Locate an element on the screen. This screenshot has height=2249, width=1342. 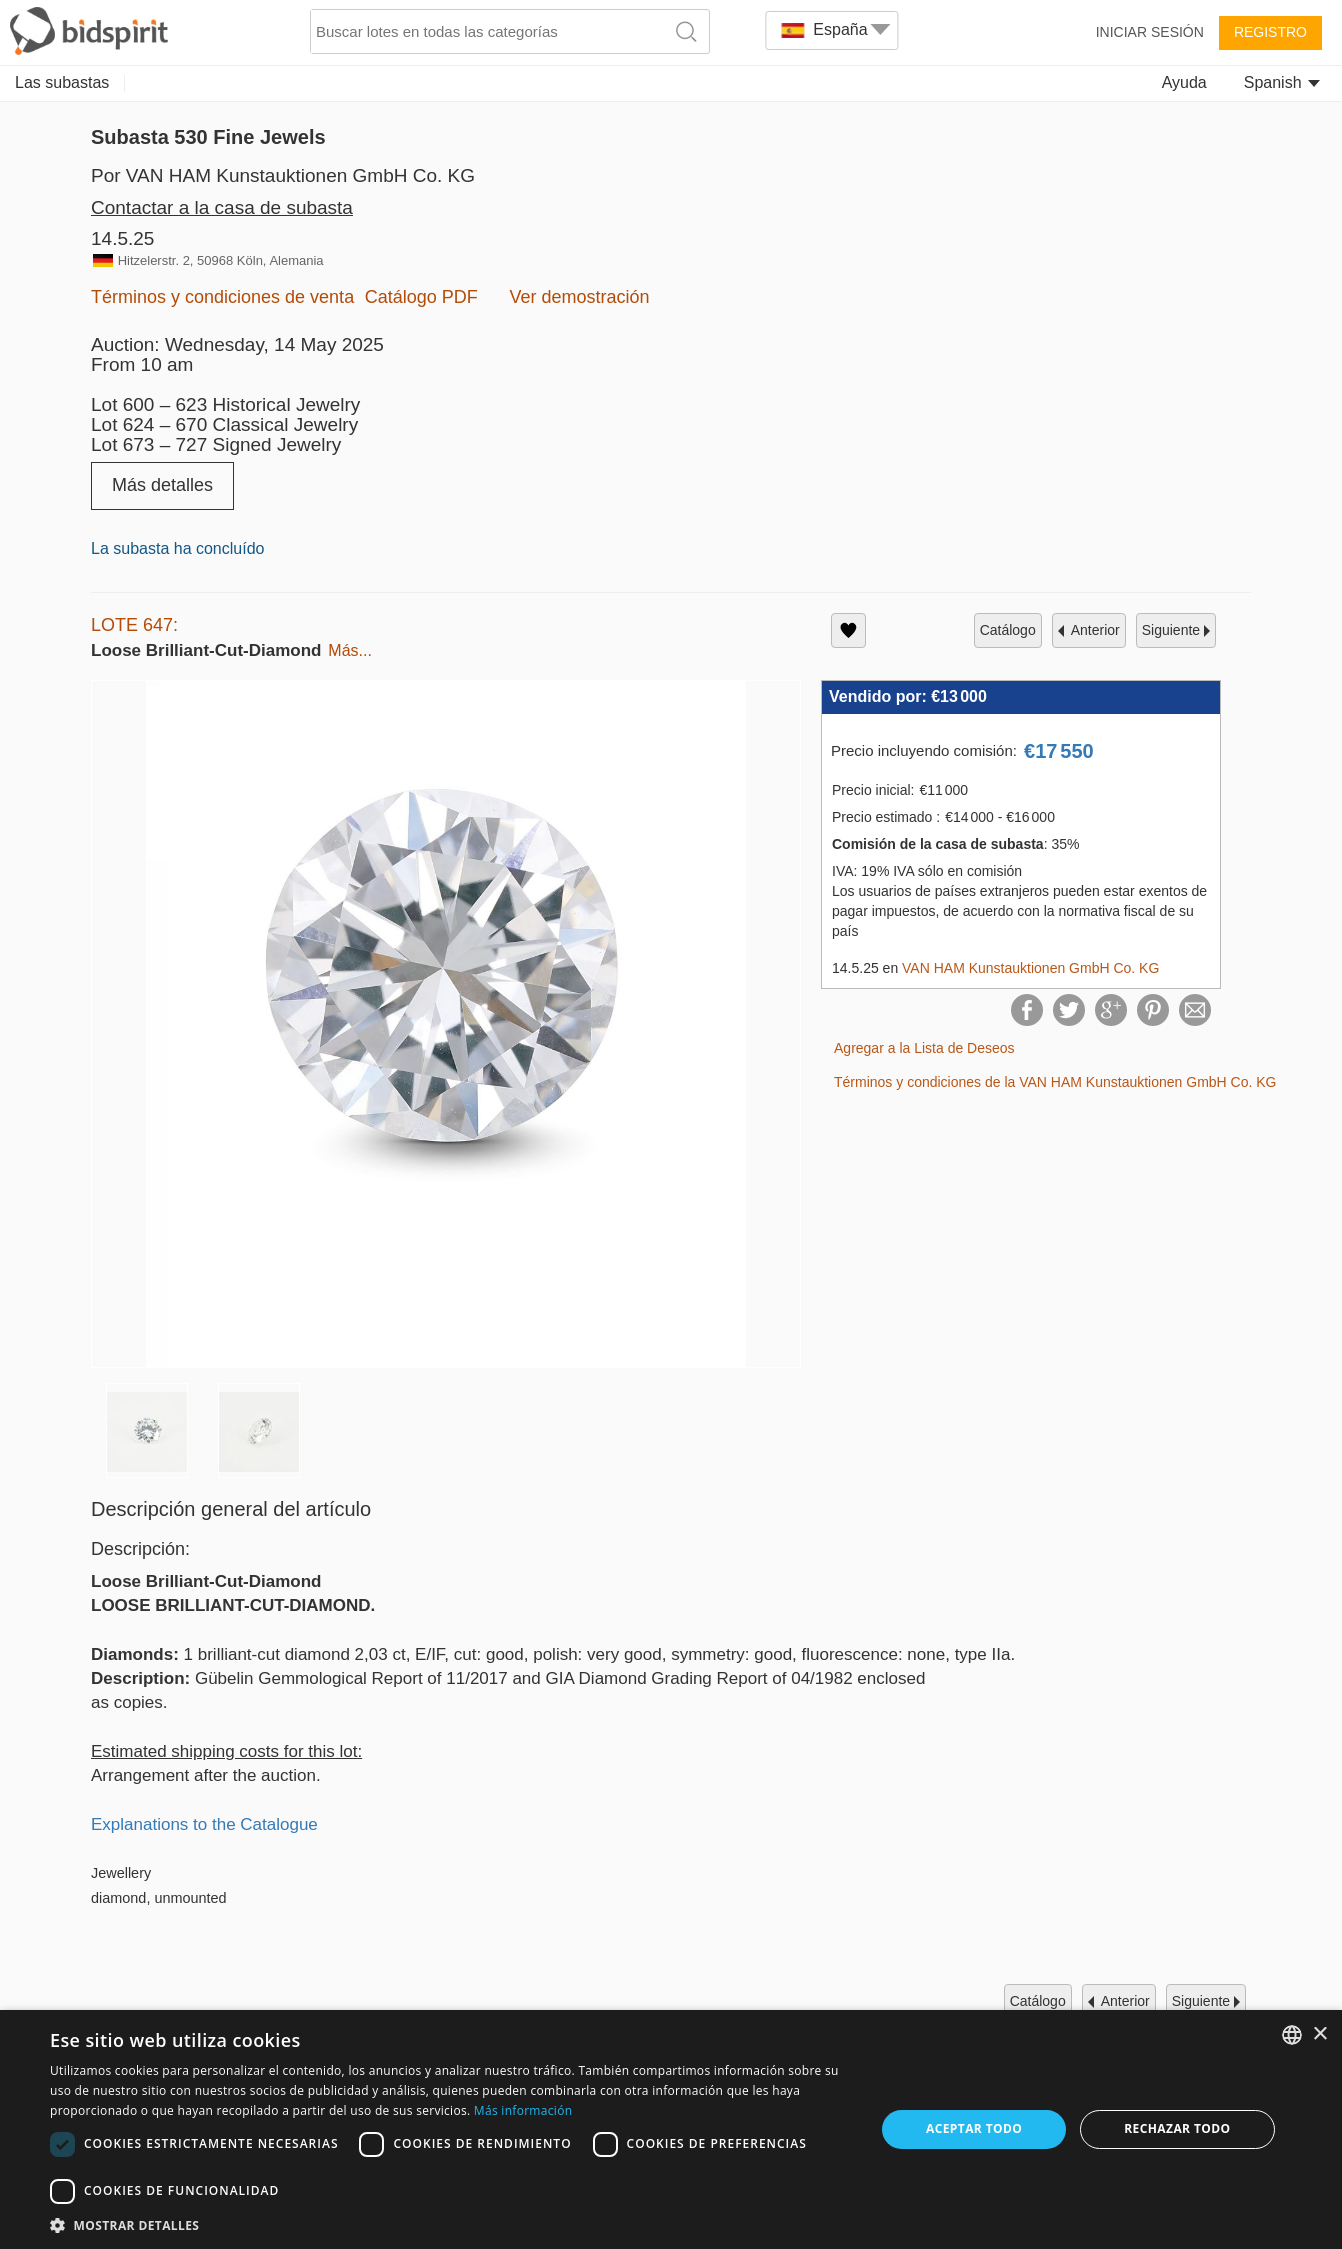
Más información [Read more, opens a new window] is located at coordinates (523, 2110).